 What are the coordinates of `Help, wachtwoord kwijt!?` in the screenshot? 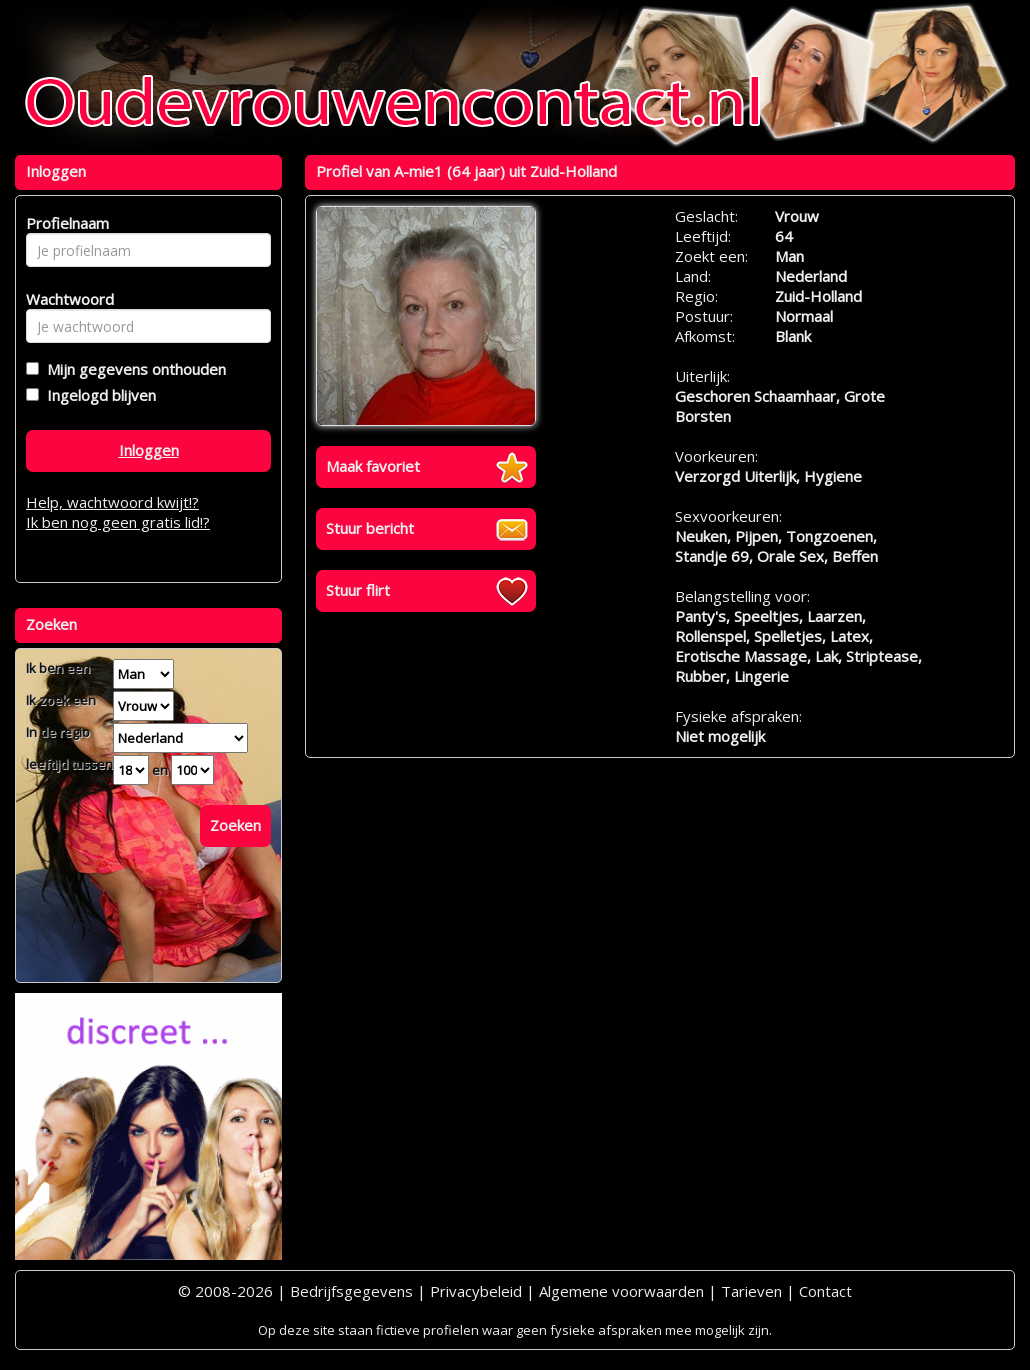 It's located at (112, 502).